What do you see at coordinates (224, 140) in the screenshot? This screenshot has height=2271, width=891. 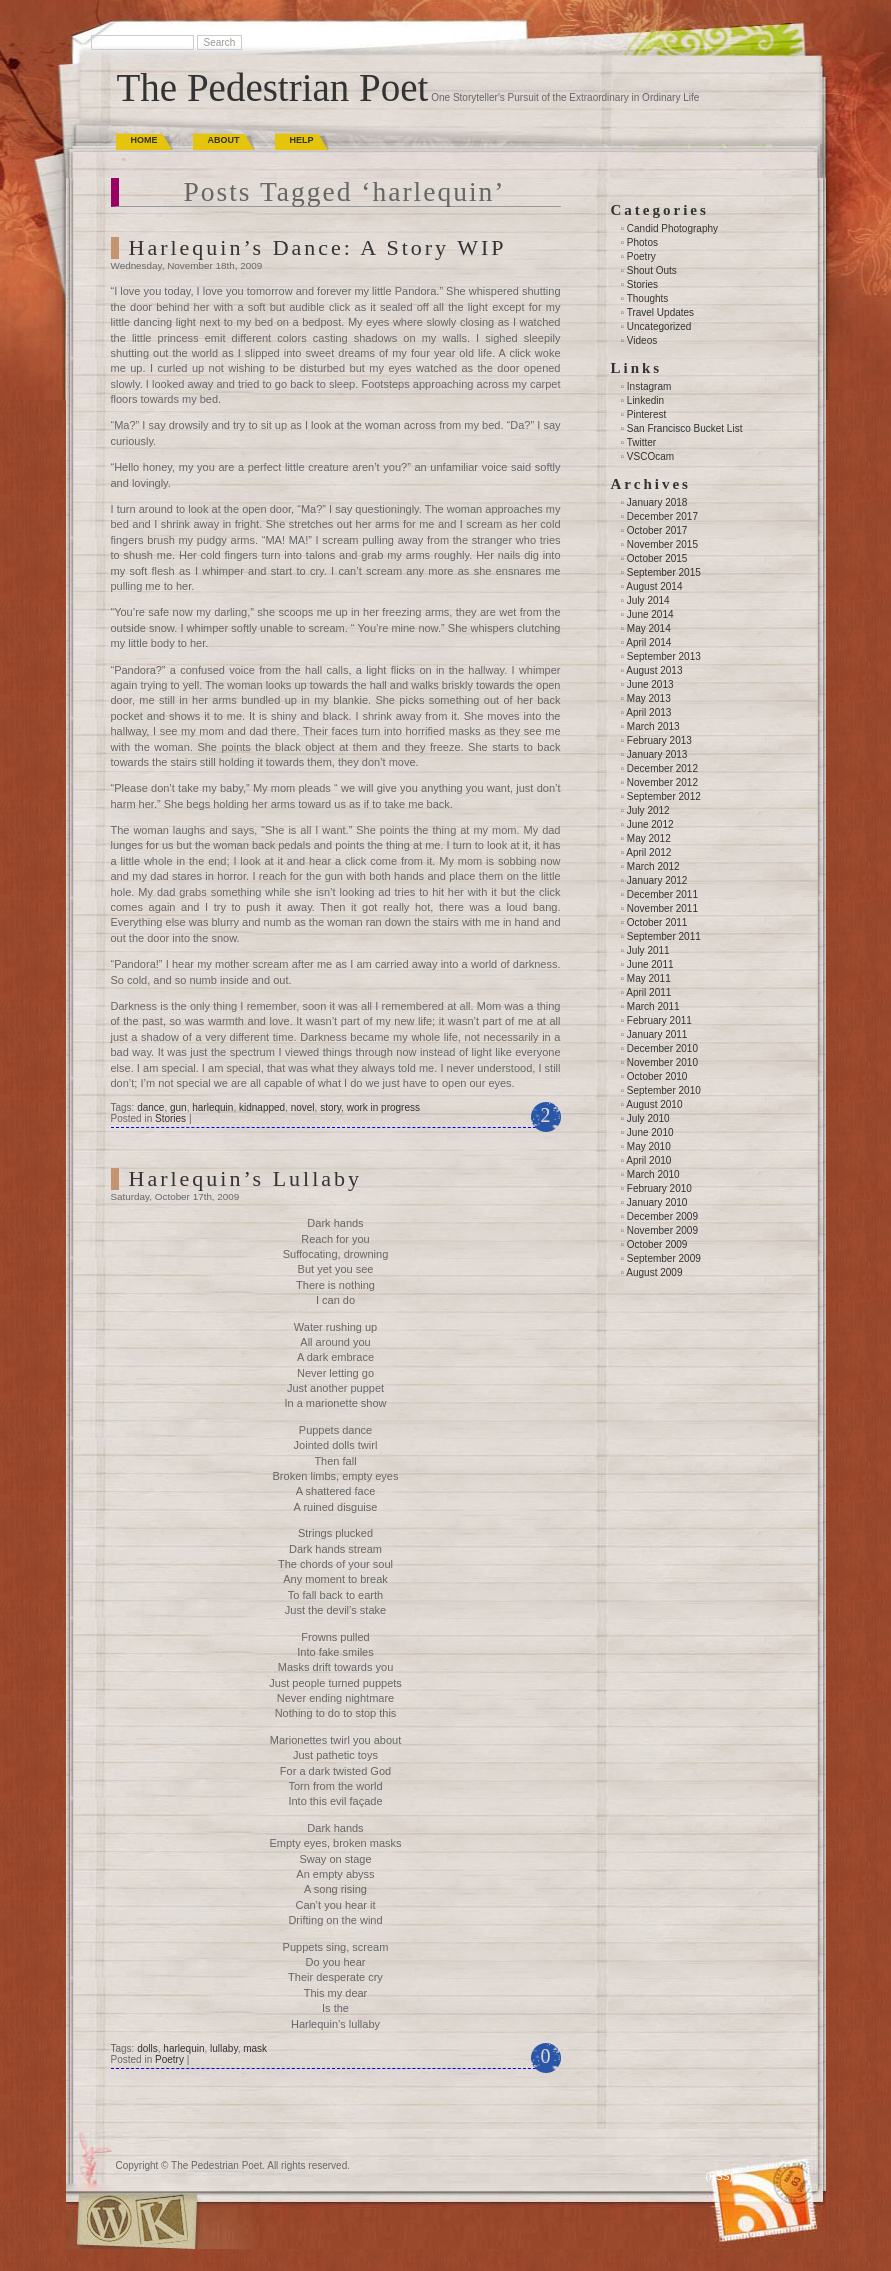 I see `About` at bounding box center [224, 140].